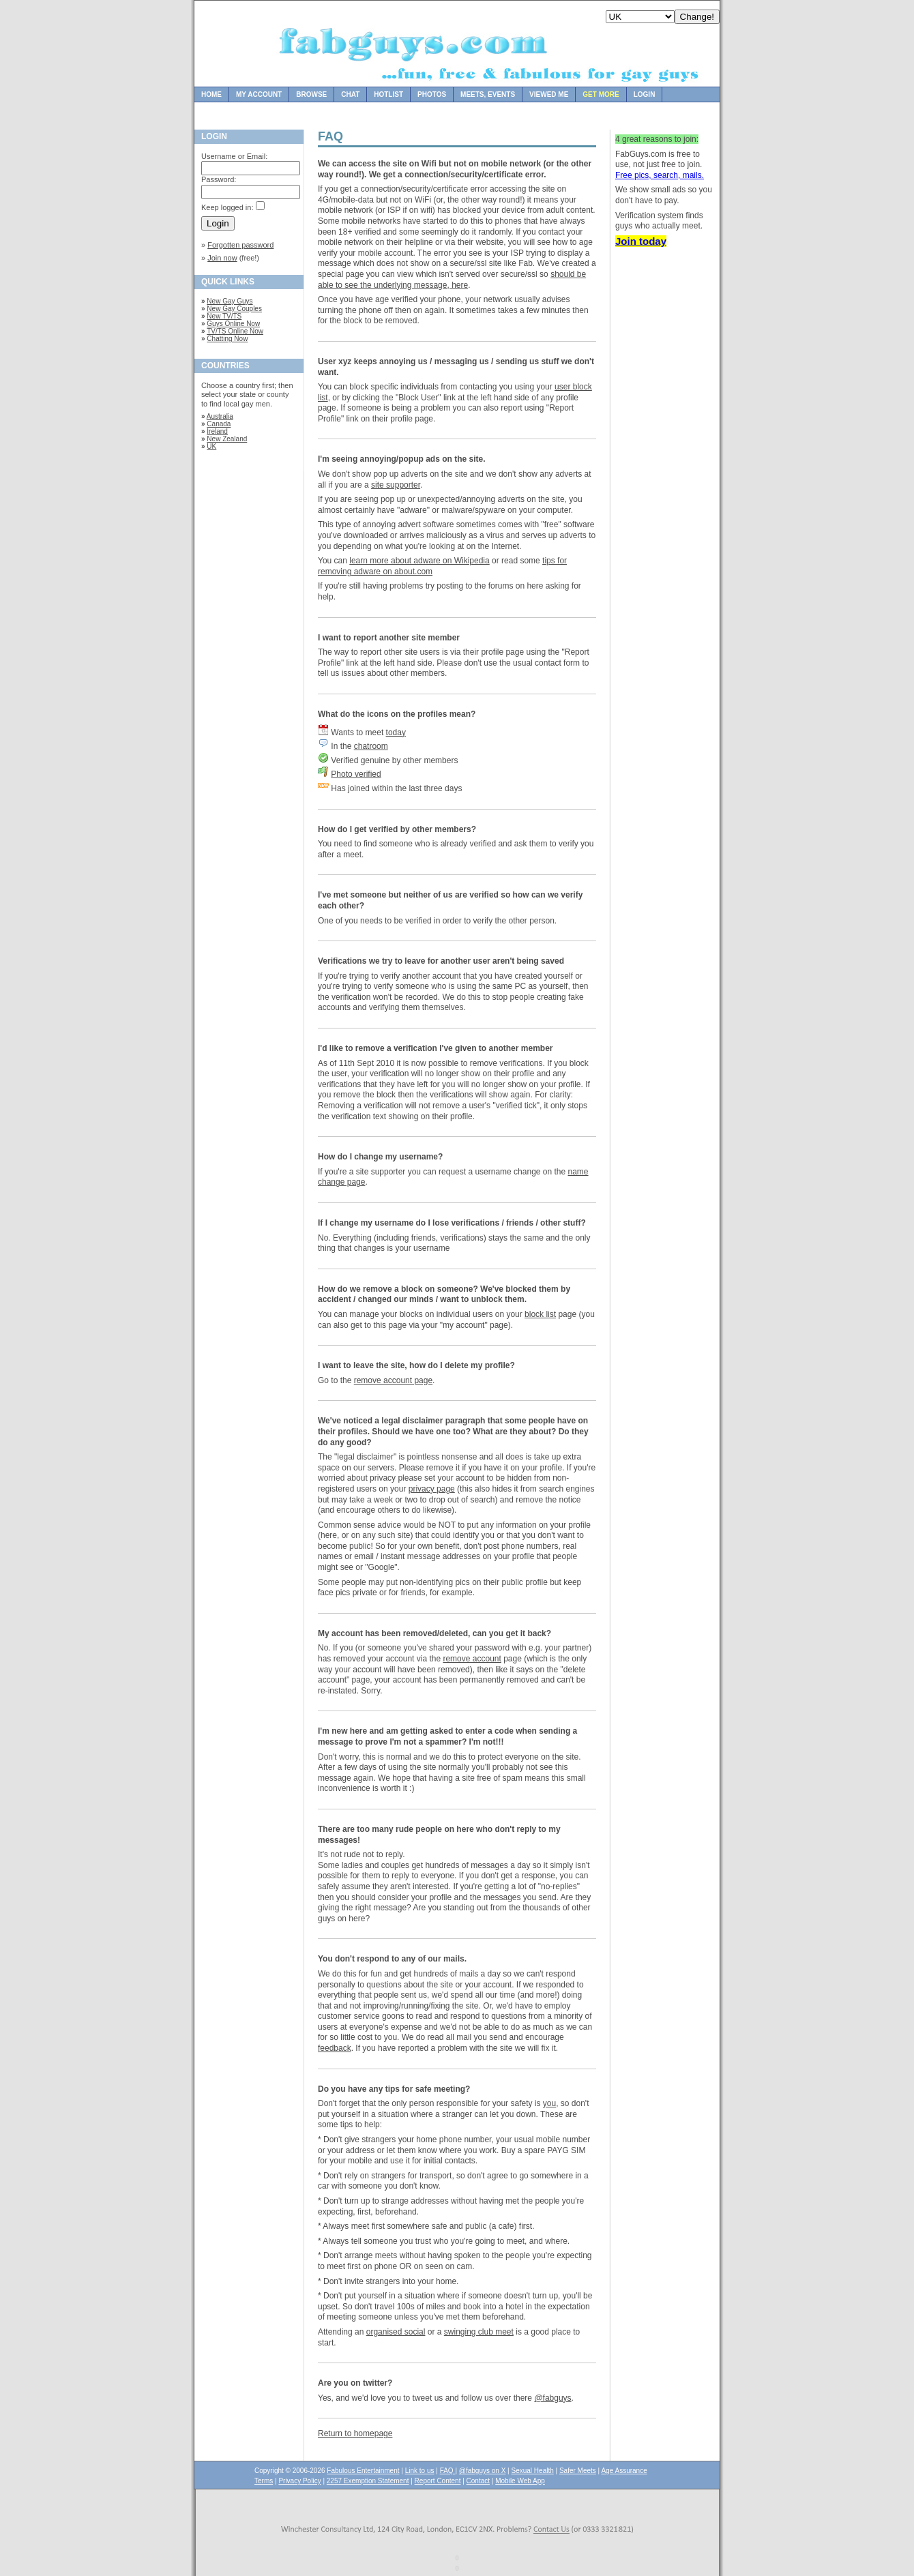  I want to click on Home, so click(211, 94).